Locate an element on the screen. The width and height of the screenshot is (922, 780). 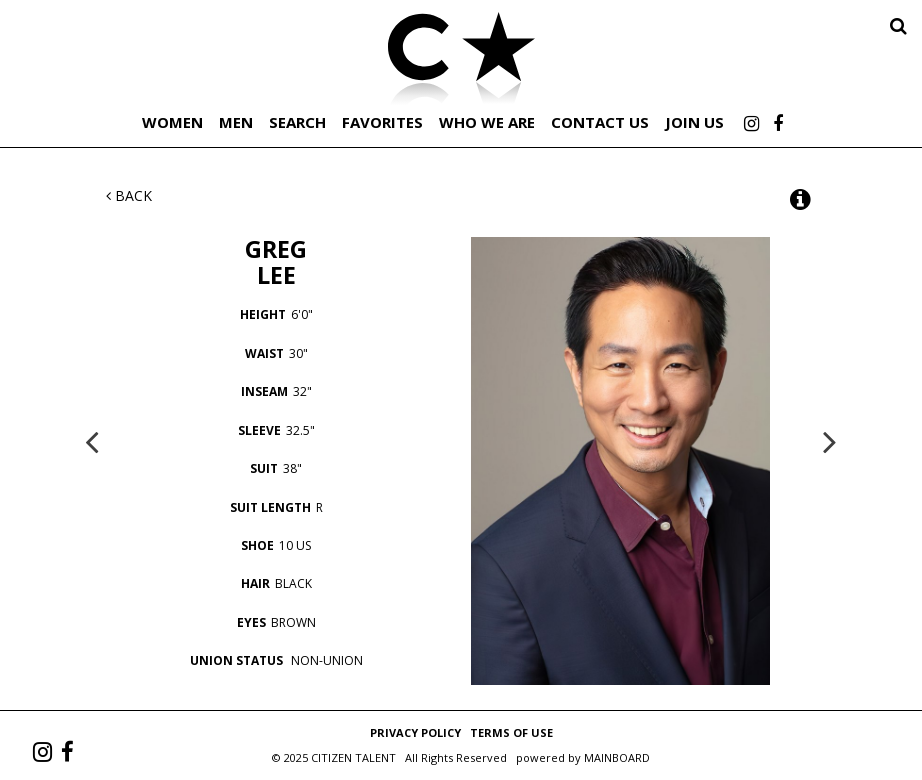
Who We Are is located at coordinates (487, 122).